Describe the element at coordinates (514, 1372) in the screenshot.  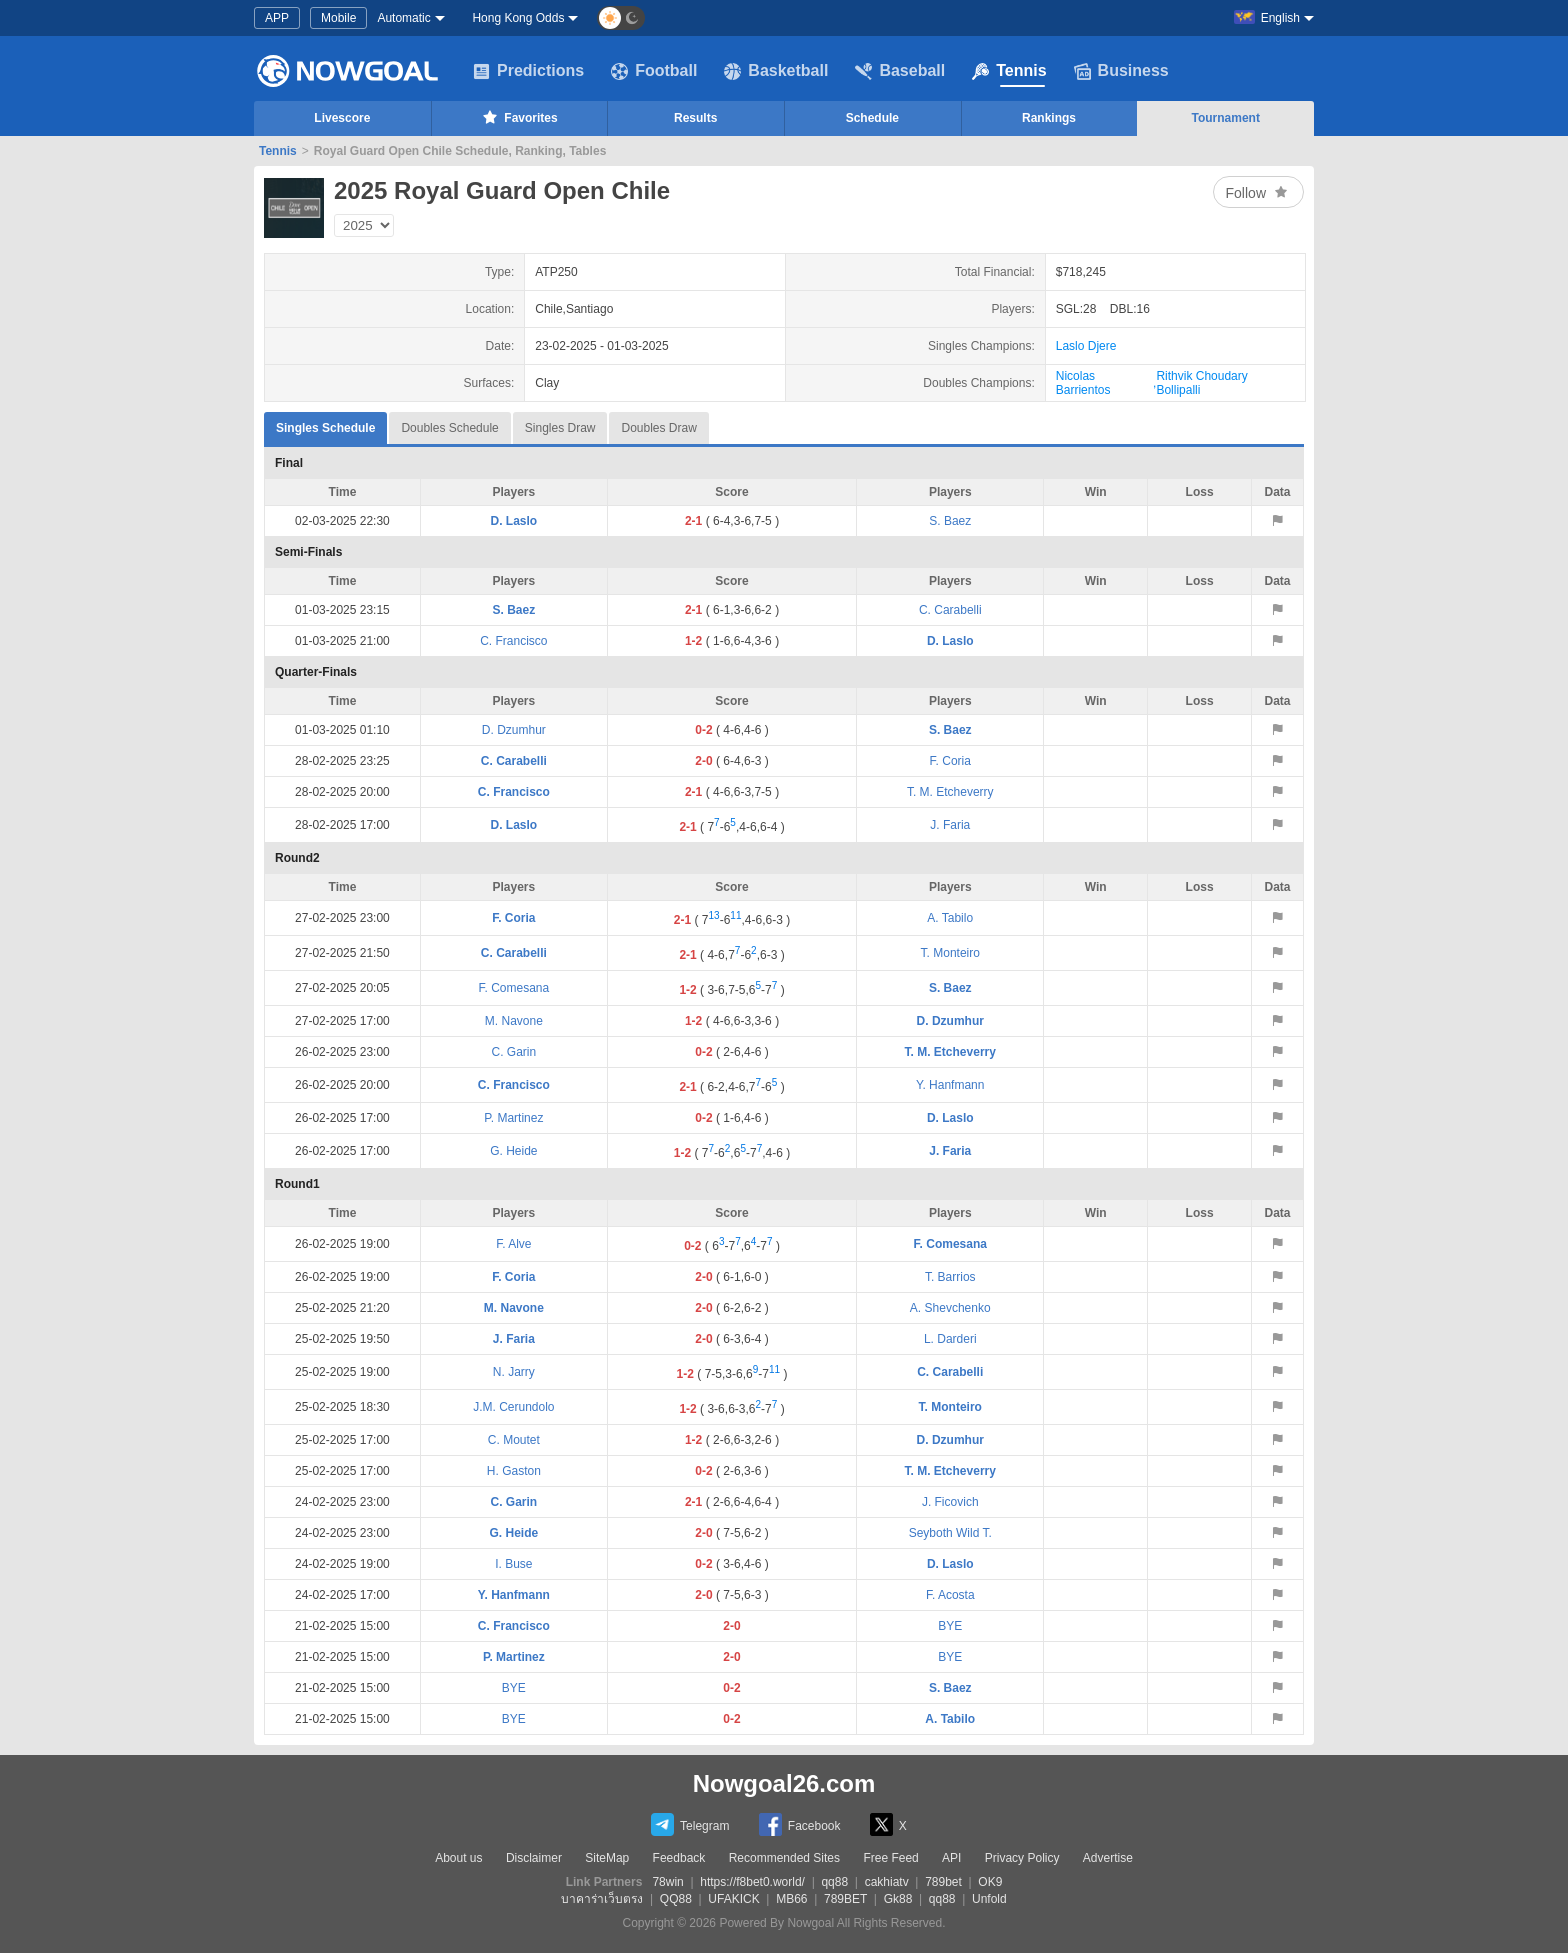
I see `N. Jarry` at that location.